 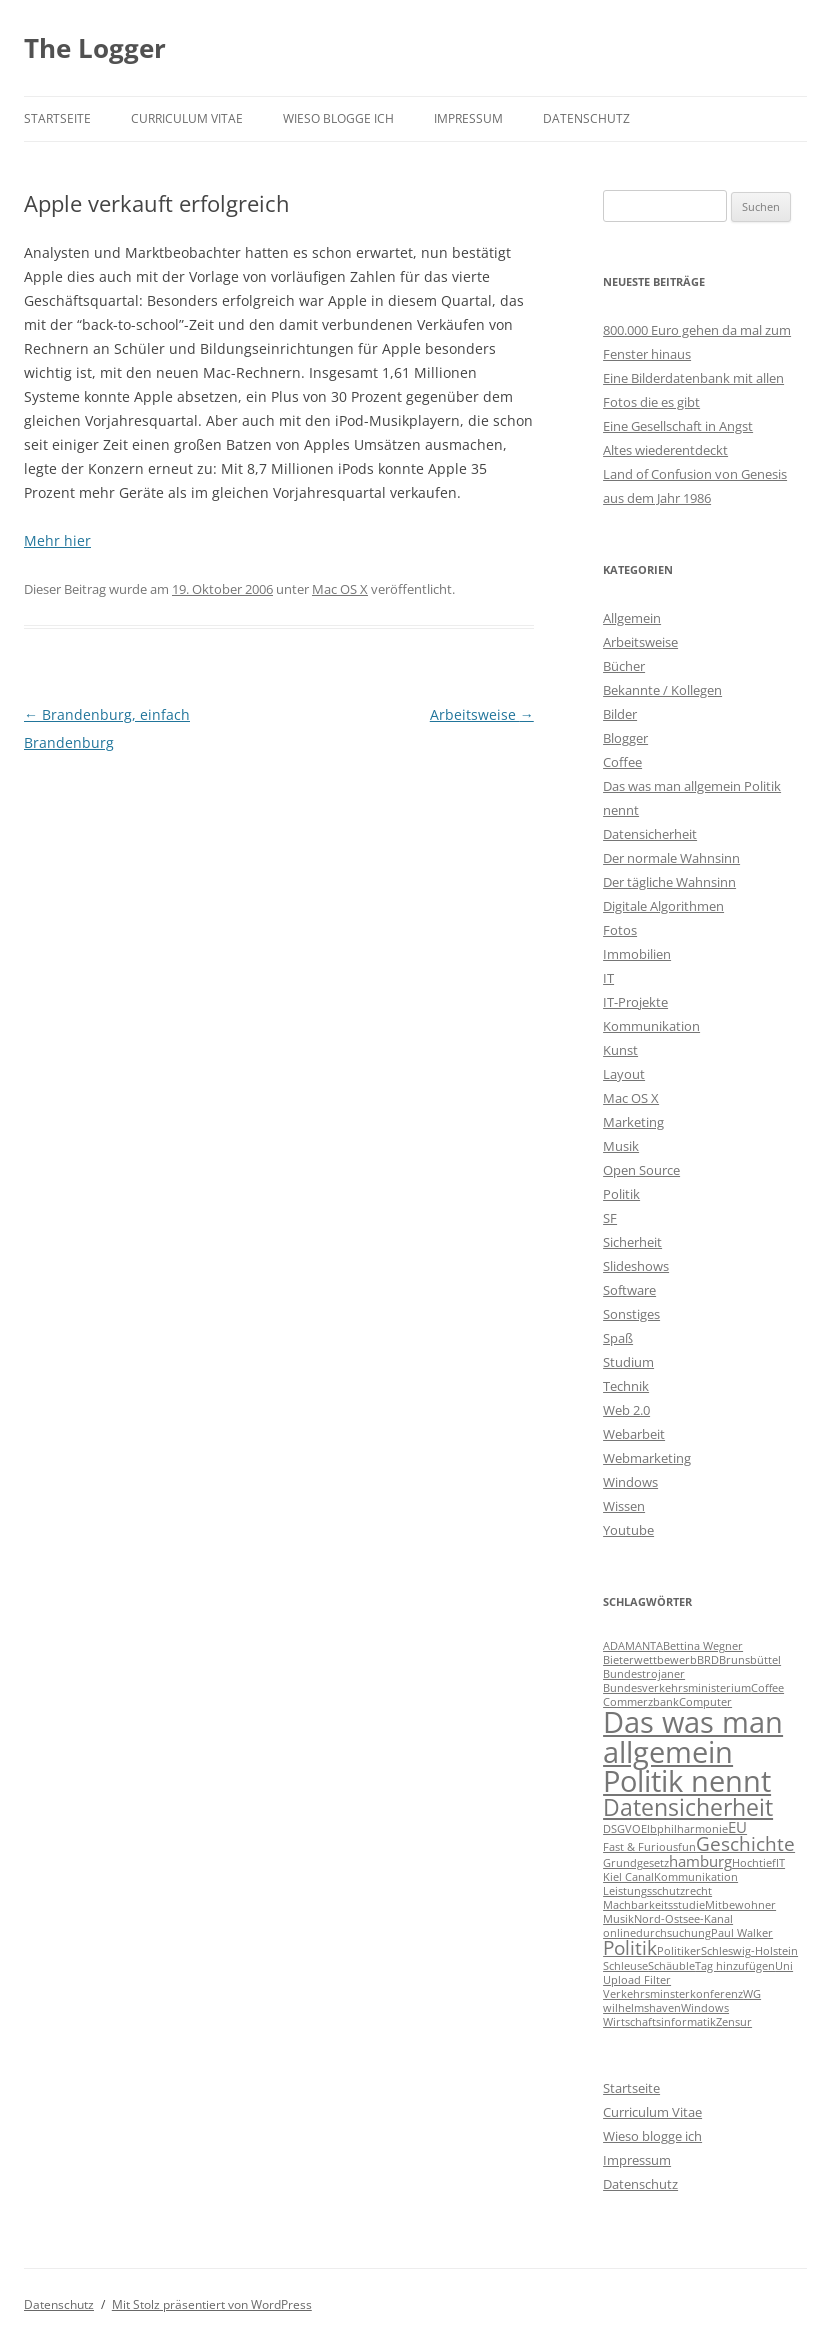 I want to click on Layout, so click(x=624, y=1074).